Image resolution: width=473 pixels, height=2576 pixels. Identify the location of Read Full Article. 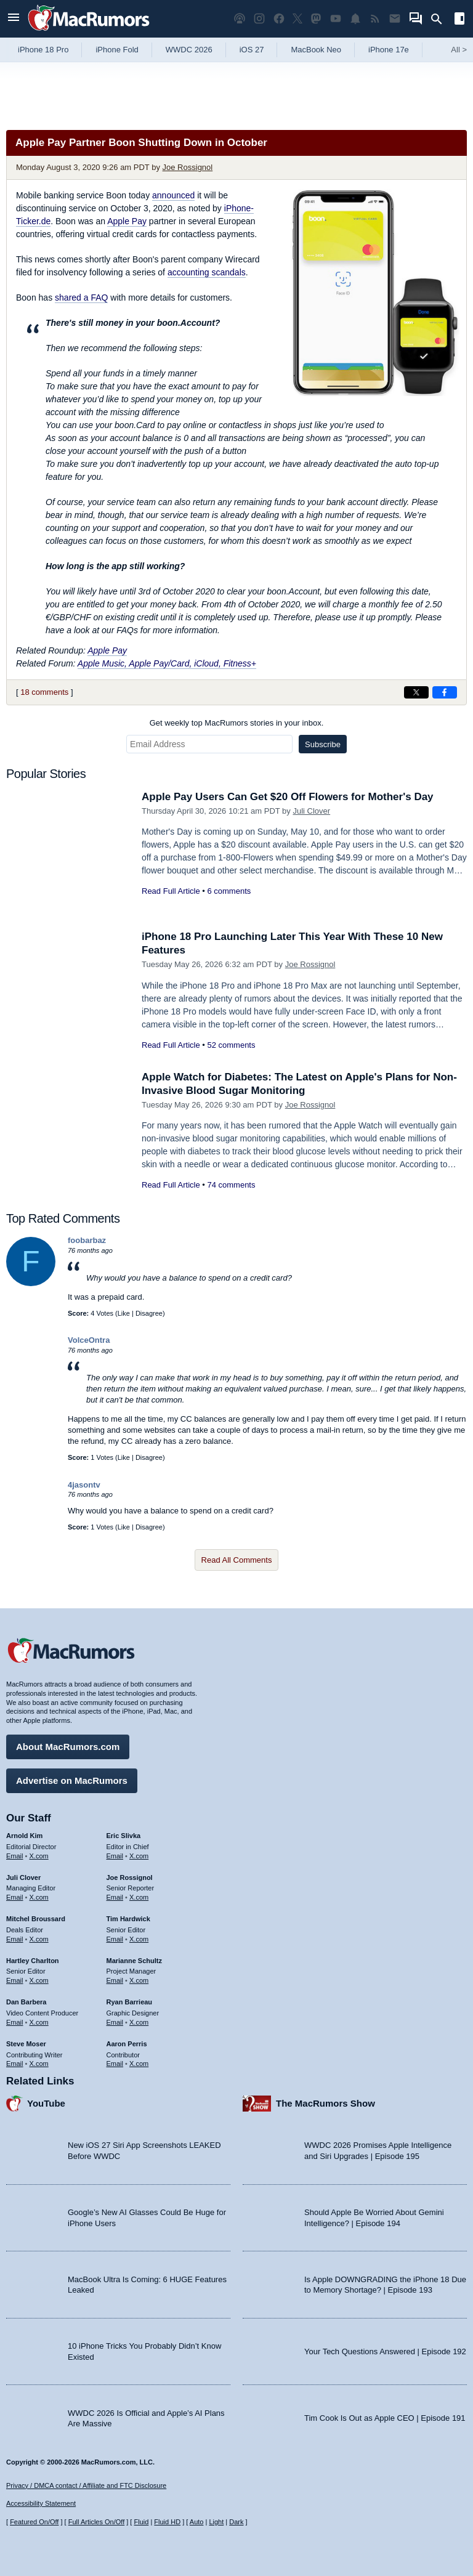
(171, 891).